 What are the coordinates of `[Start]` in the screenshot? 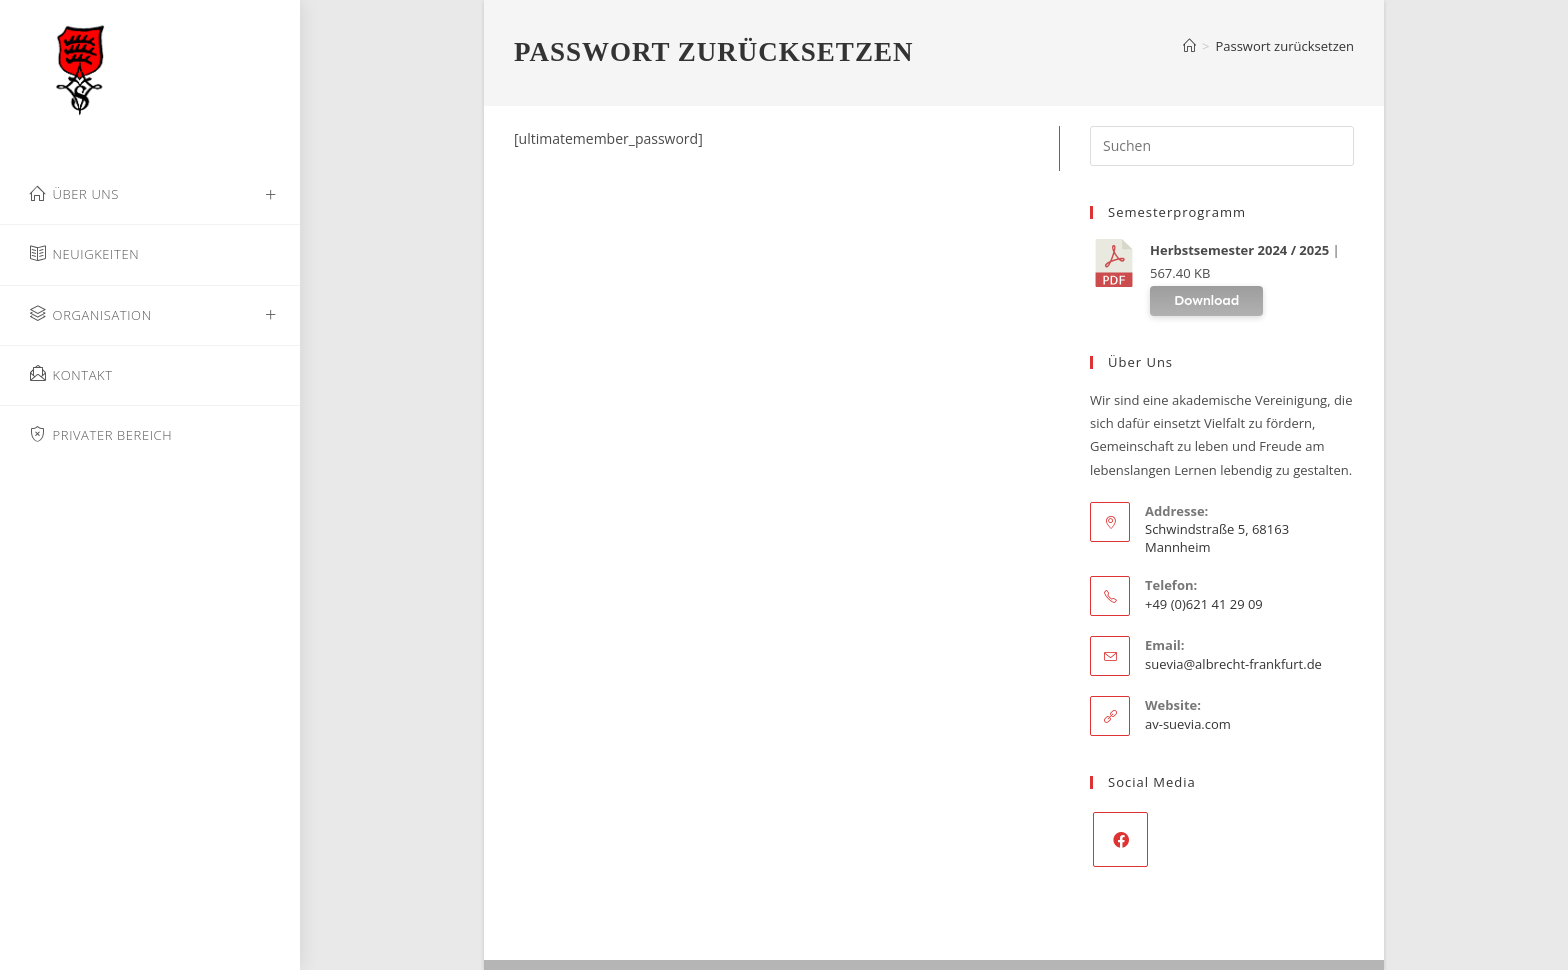 It's located at (1189, 46).